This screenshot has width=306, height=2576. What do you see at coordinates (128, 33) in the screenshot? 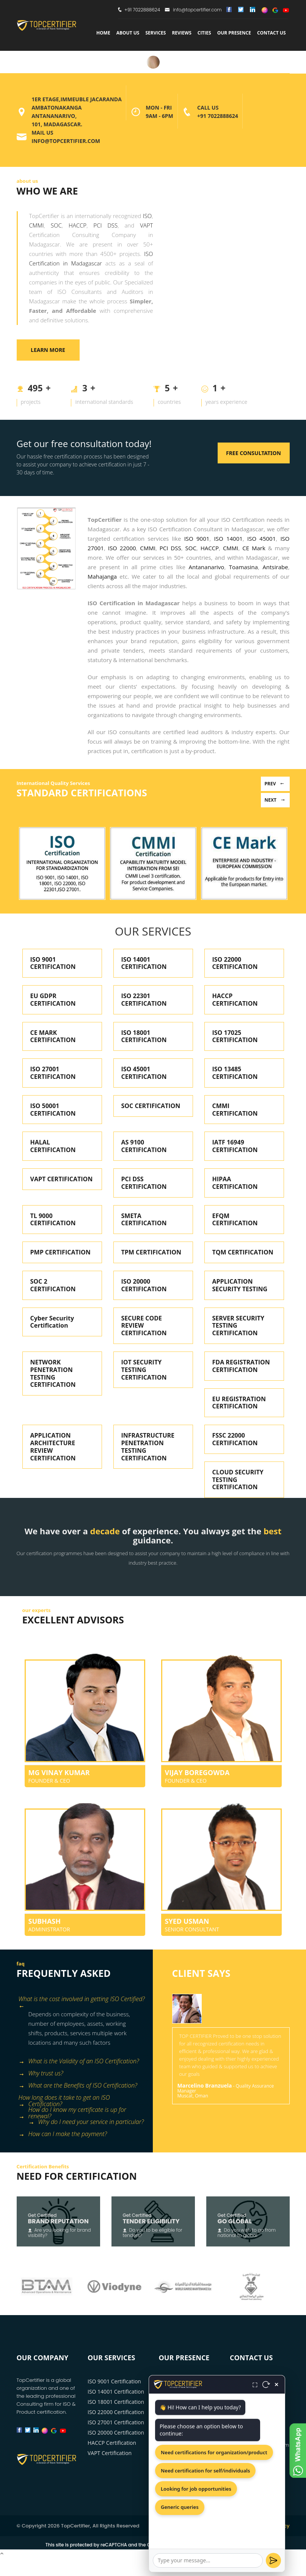
I see `about us` at bounding box center [128, 33].